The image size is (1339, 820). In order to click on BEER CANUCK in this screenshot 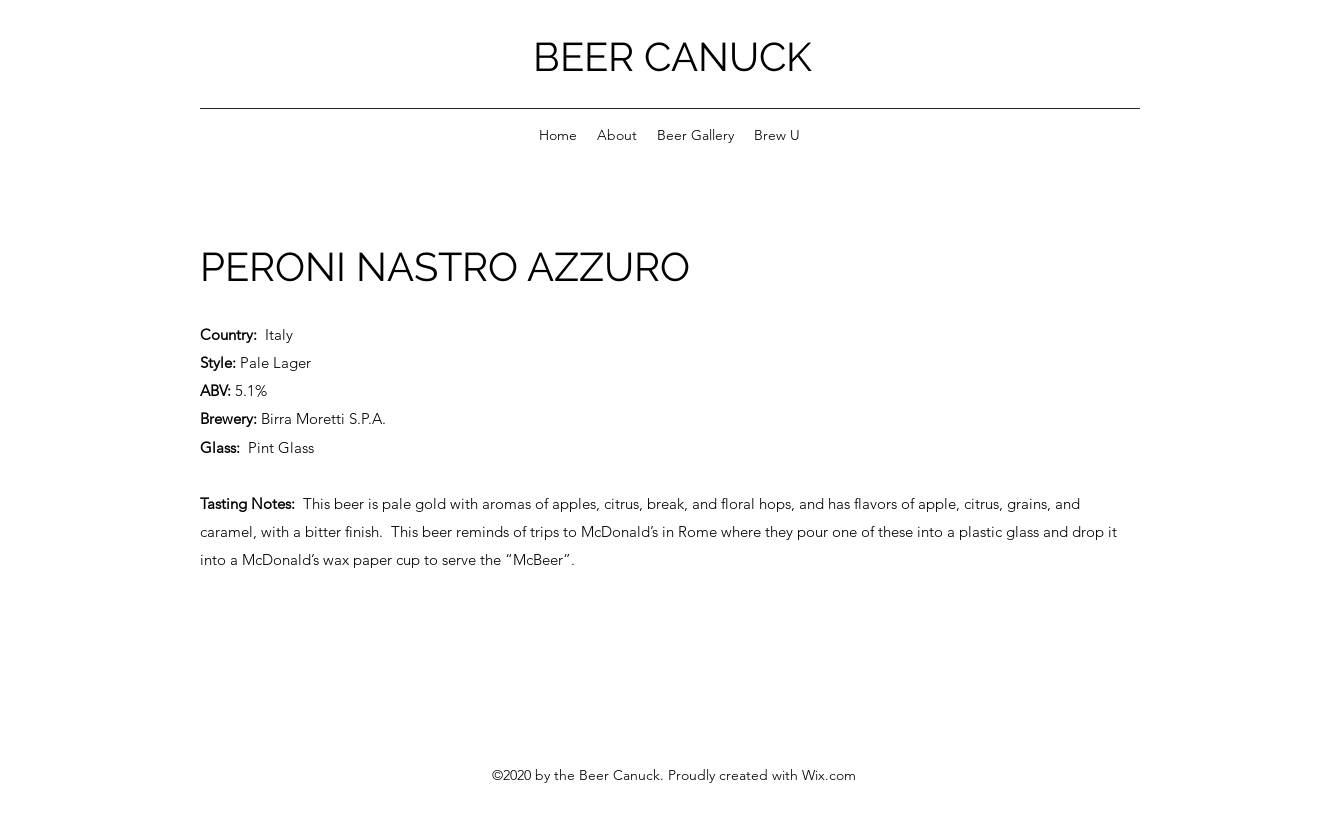, I will do `click(672, 56)`.